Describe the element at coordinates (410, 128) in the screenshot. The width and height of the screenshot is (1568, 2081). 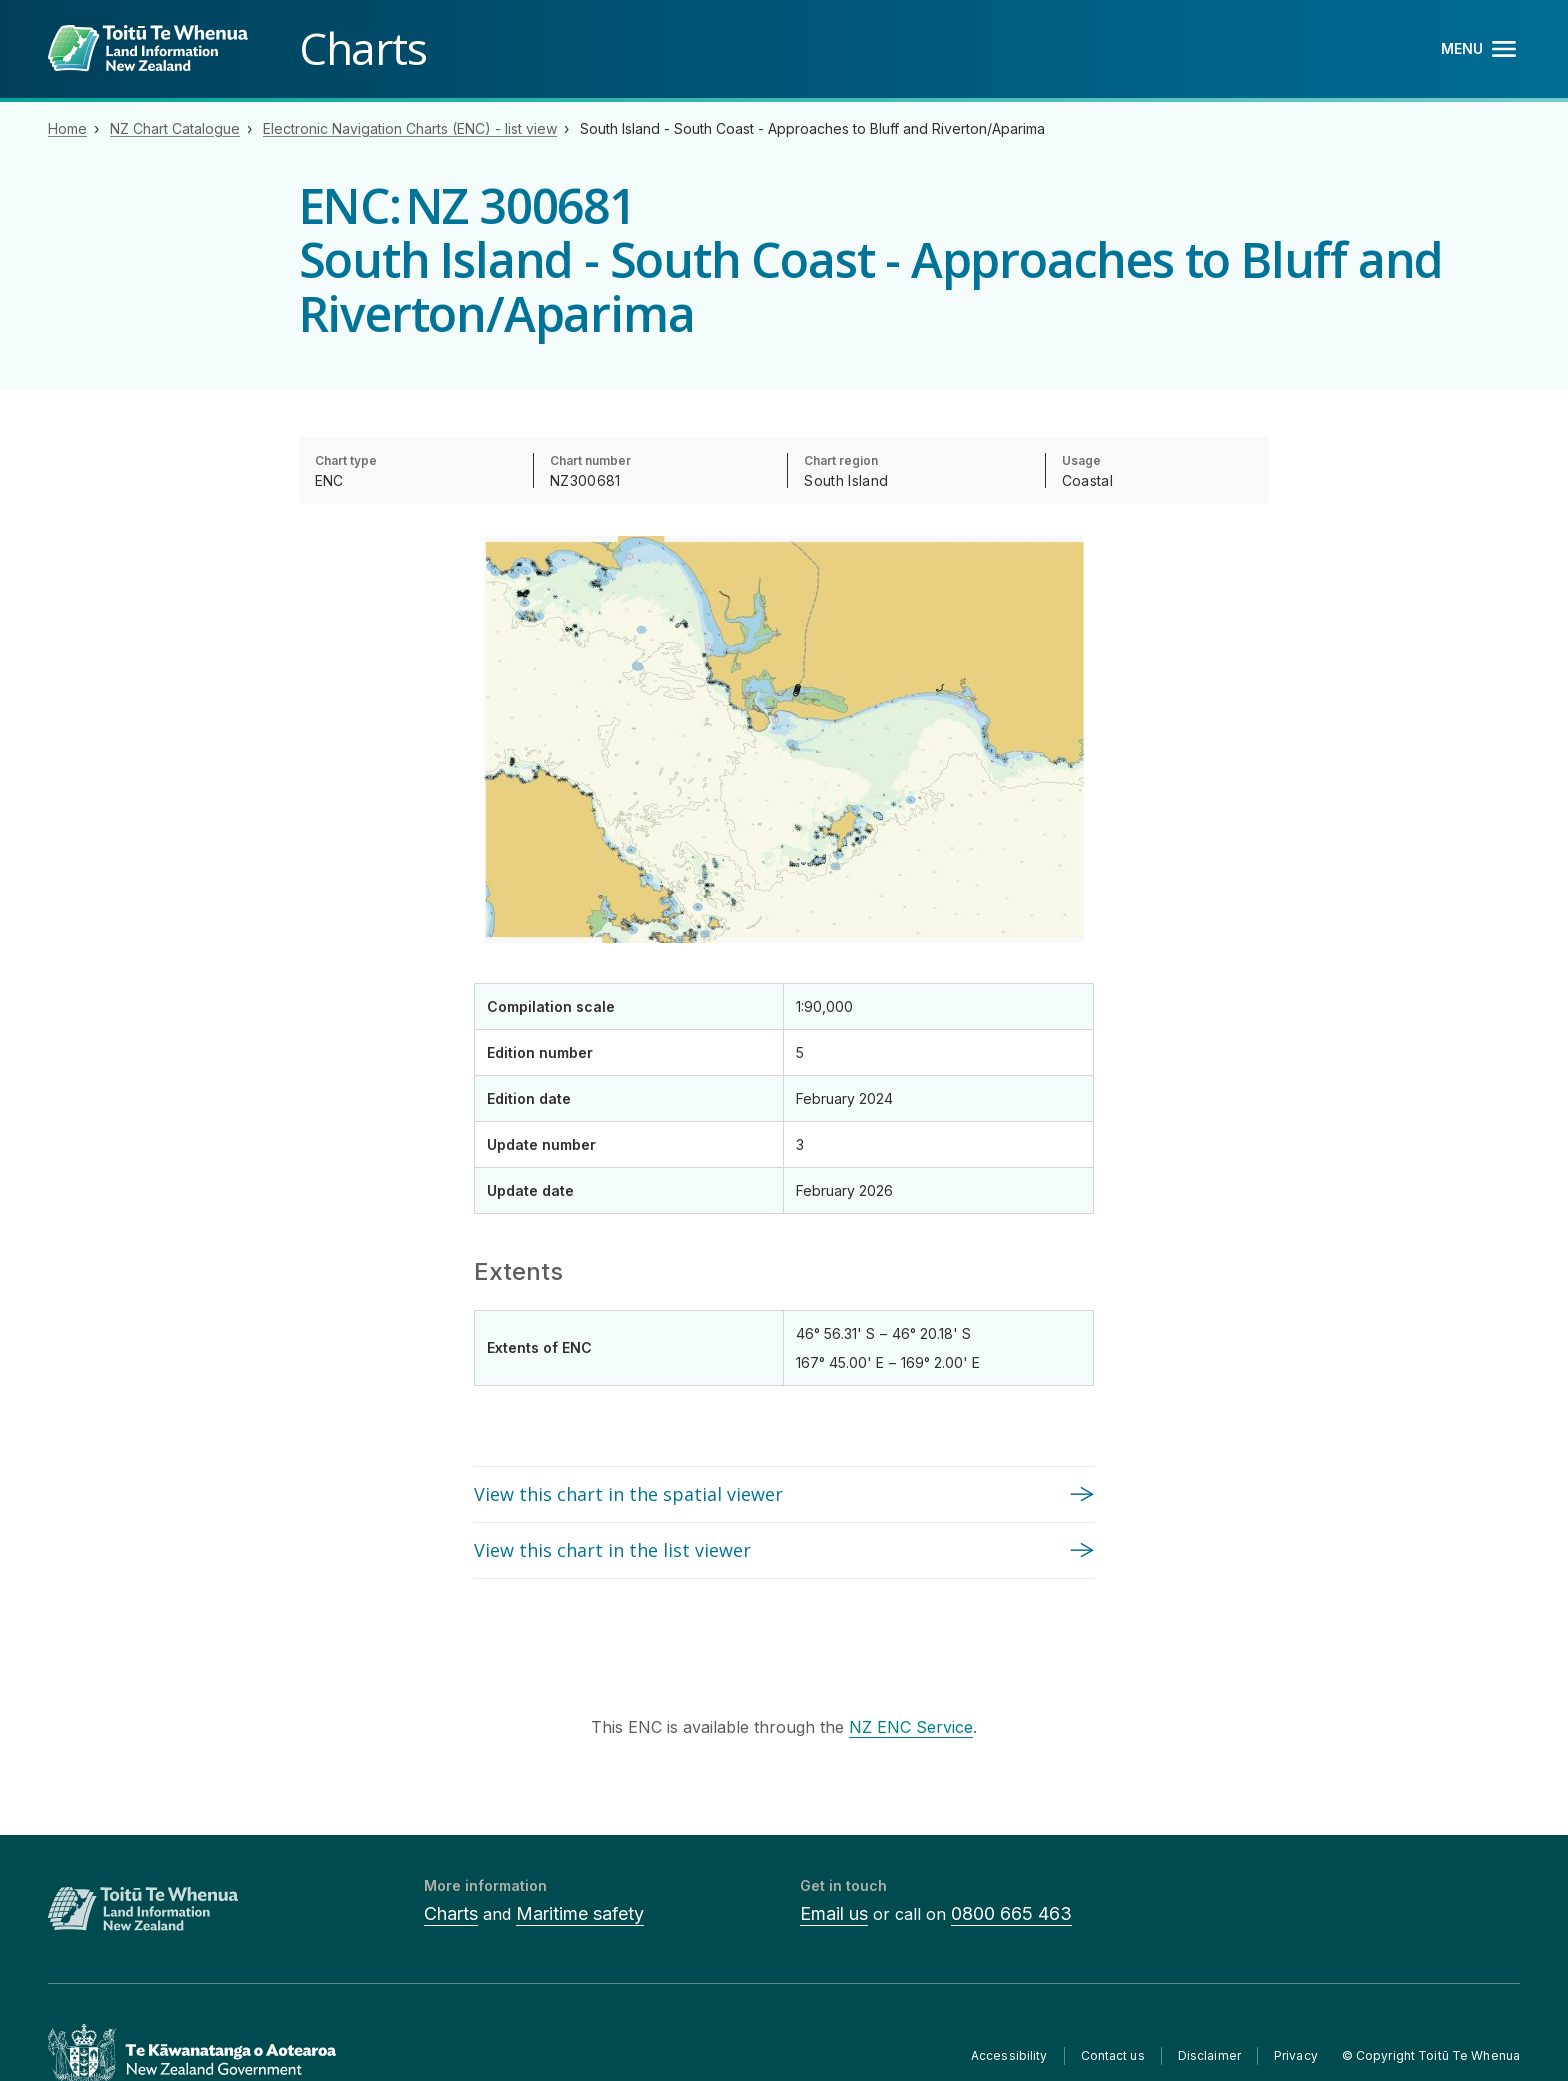
I see `Electronic Navigation Charts (ENC) - list view` at that location.